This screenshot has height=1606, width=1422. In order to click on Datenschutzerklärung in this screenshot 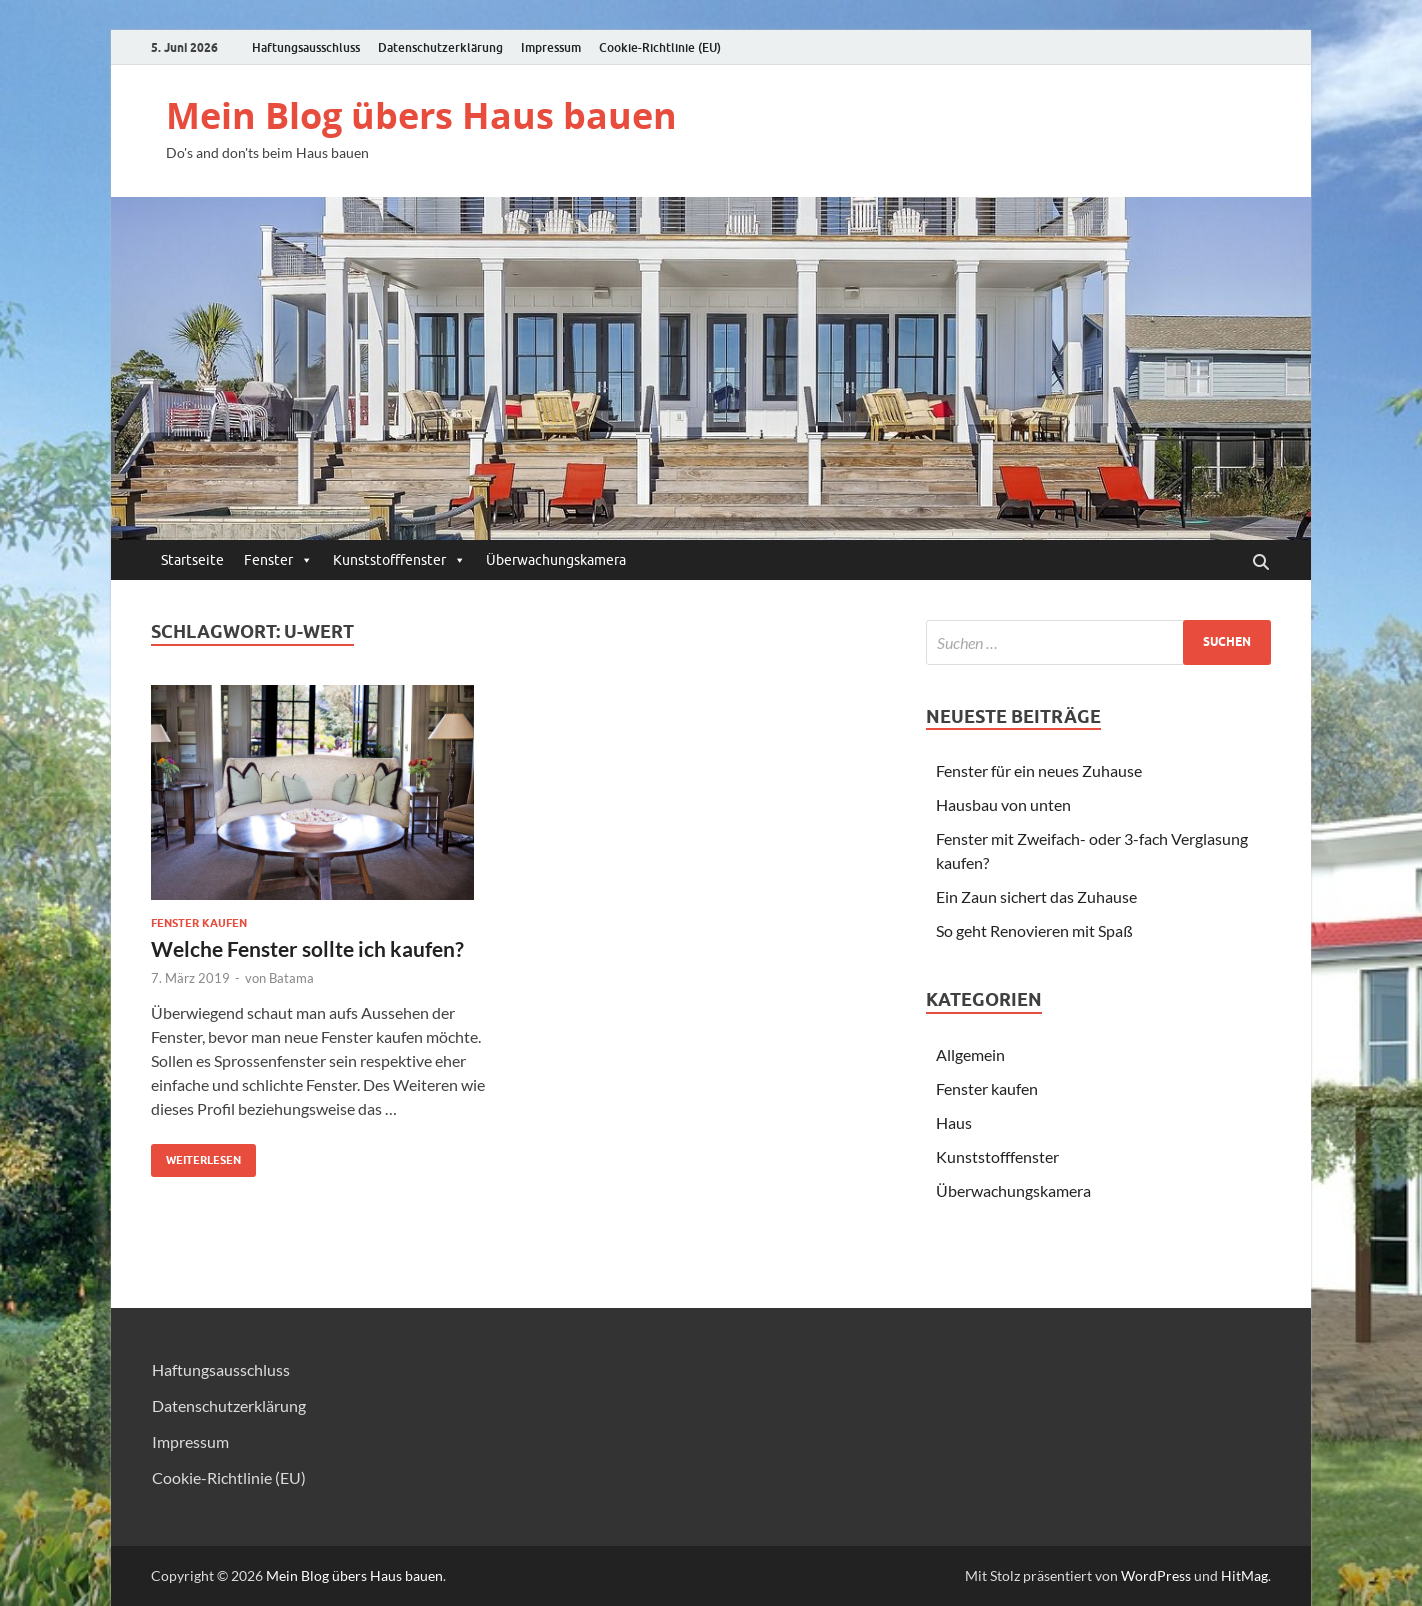, I will do `click(440, 47)`.